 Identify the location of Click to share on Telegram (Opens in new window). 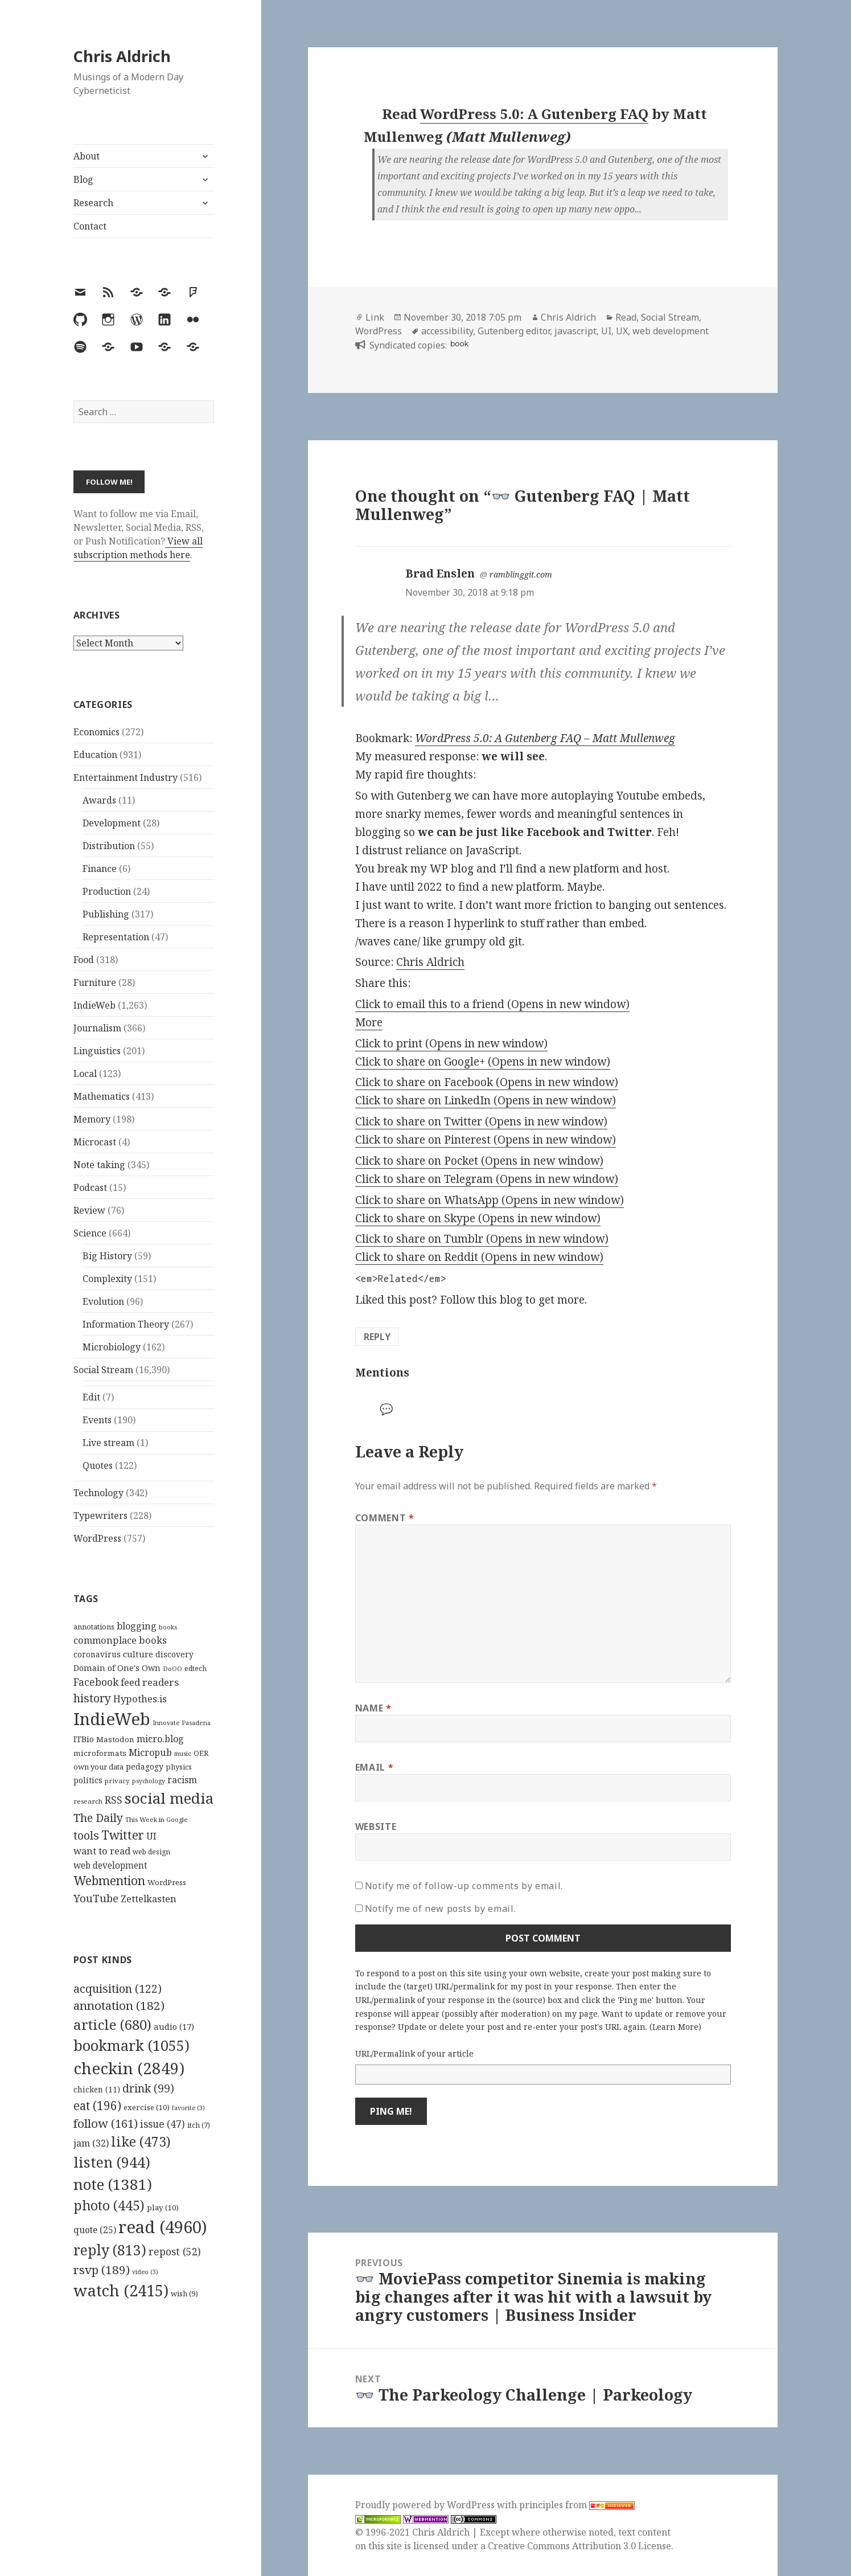
(486, 1179).